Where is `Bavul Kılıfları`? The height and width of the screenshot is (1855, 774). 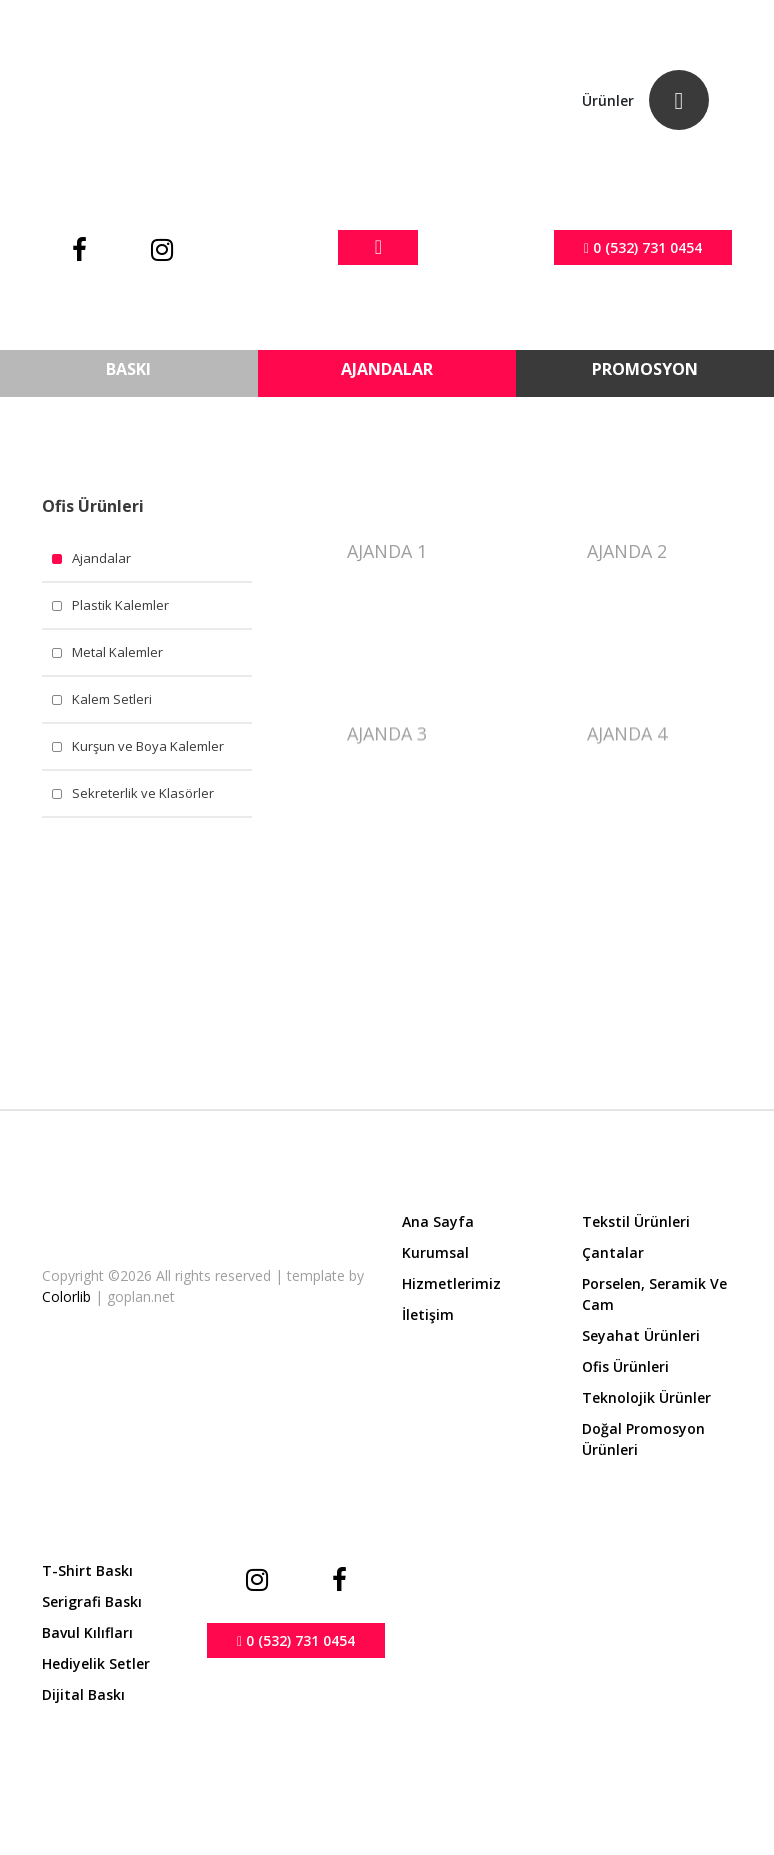
Bavul Kılıfları is located at coordinates (87, 1632).